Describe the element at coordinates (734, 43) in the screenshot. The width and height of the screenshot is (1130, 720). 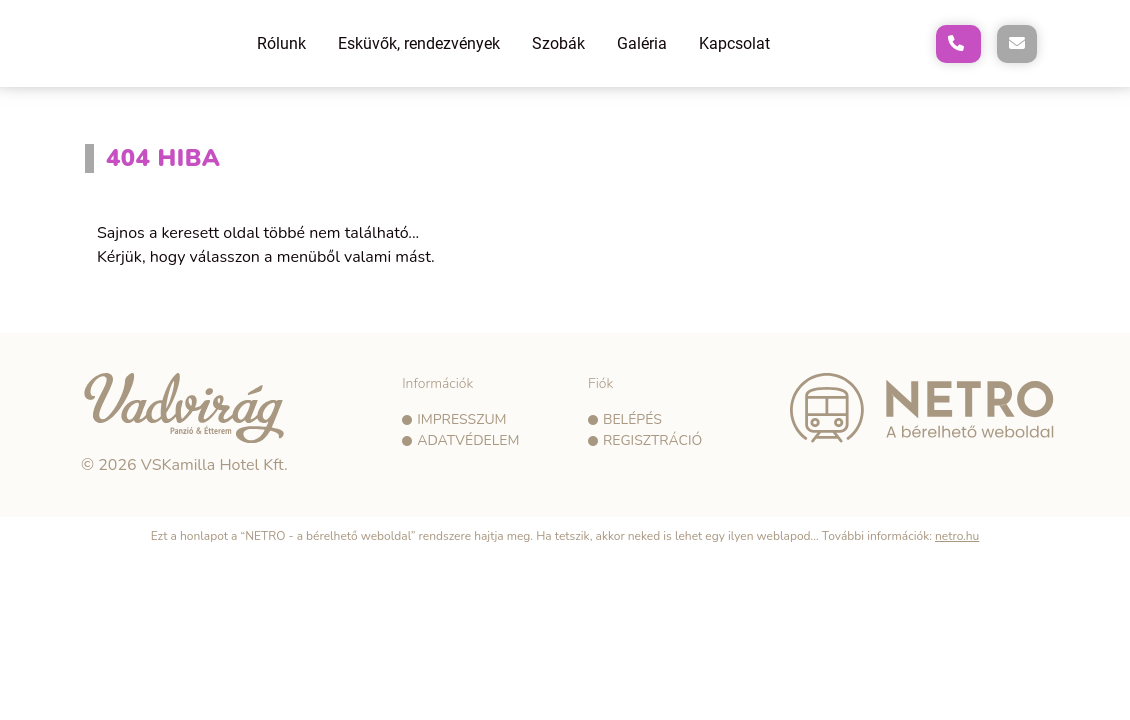
I see `Kapcsolat` at that location.